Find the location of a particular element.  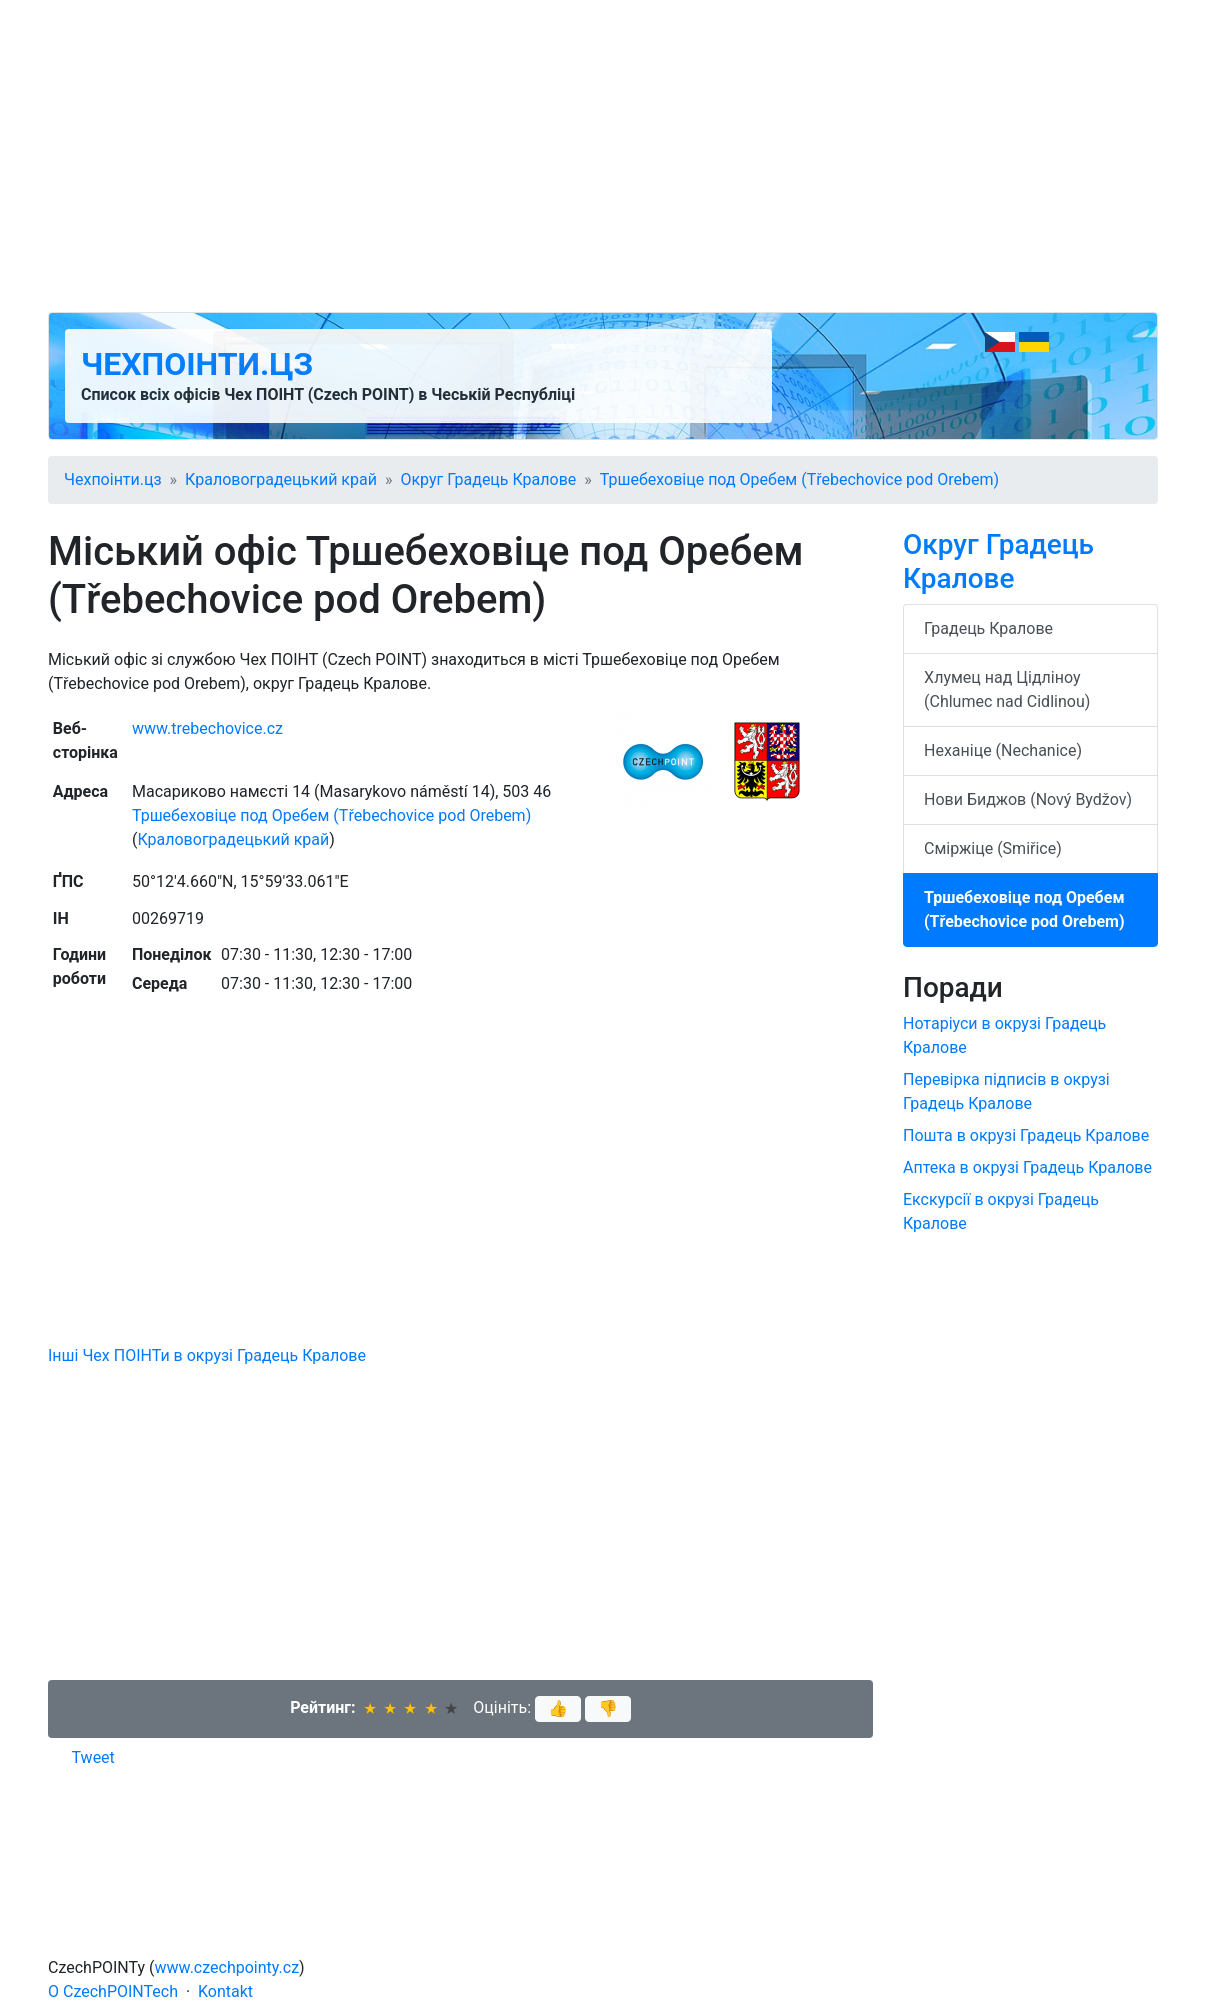

Неханіце (Nechanice) is located at coordinates (1003, 750).